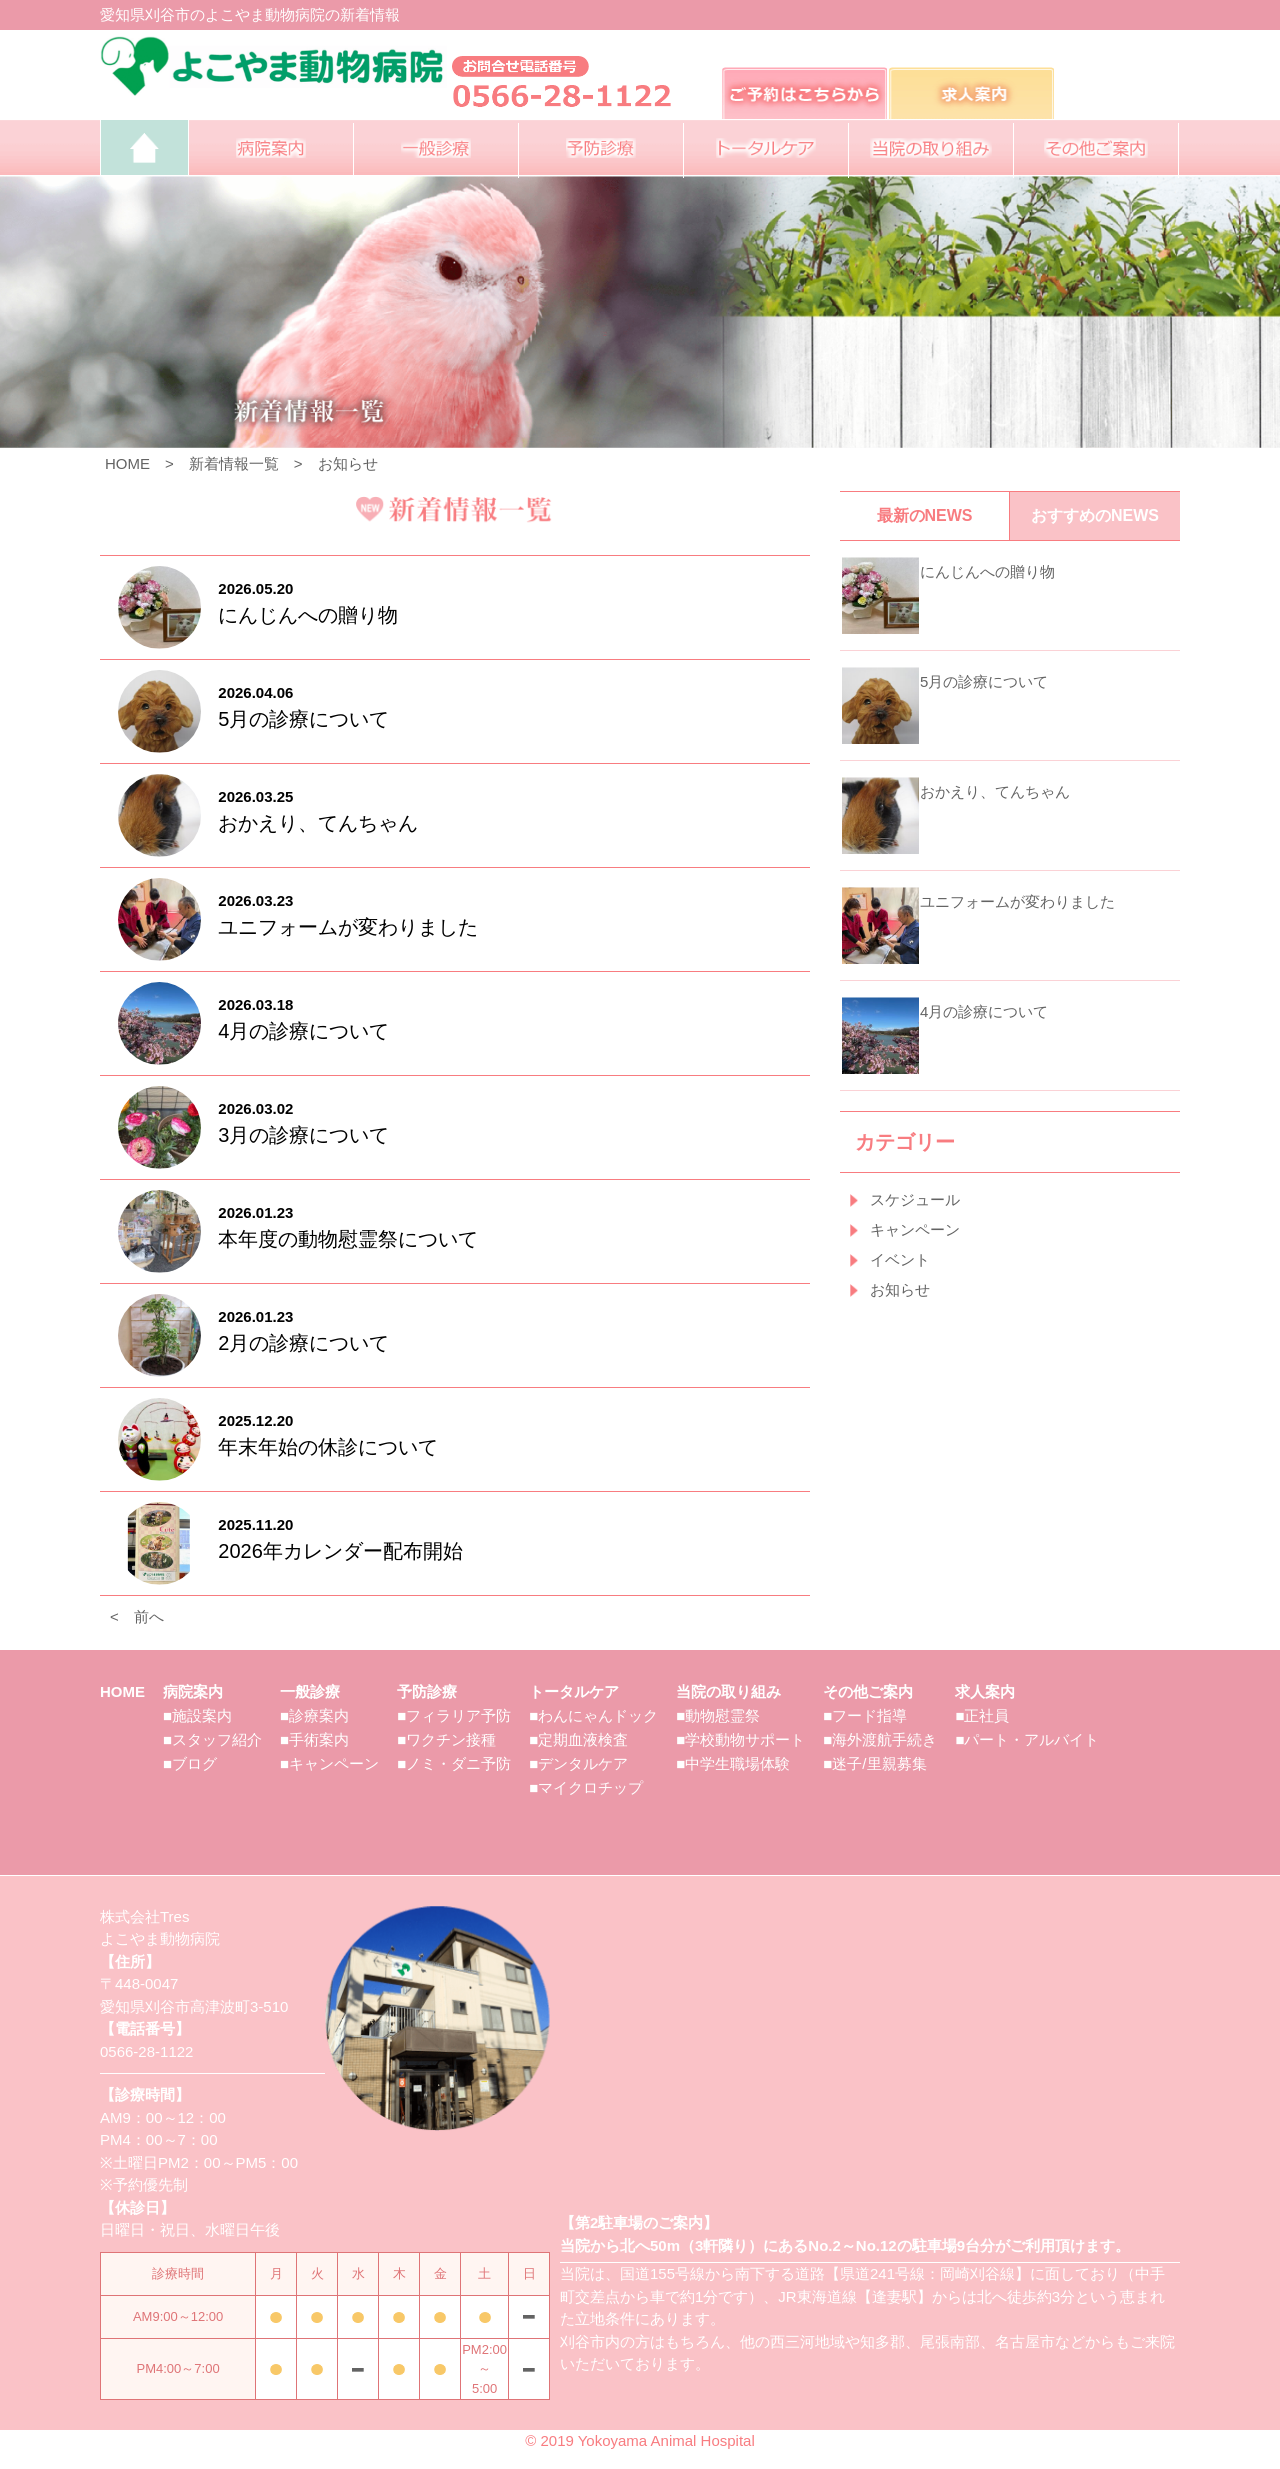 This screenshot has width=1280, height=2469. Describe the element at coordinates (1017, 901) in the screenshot. I see `ユニフォームが変わりました` at that location.